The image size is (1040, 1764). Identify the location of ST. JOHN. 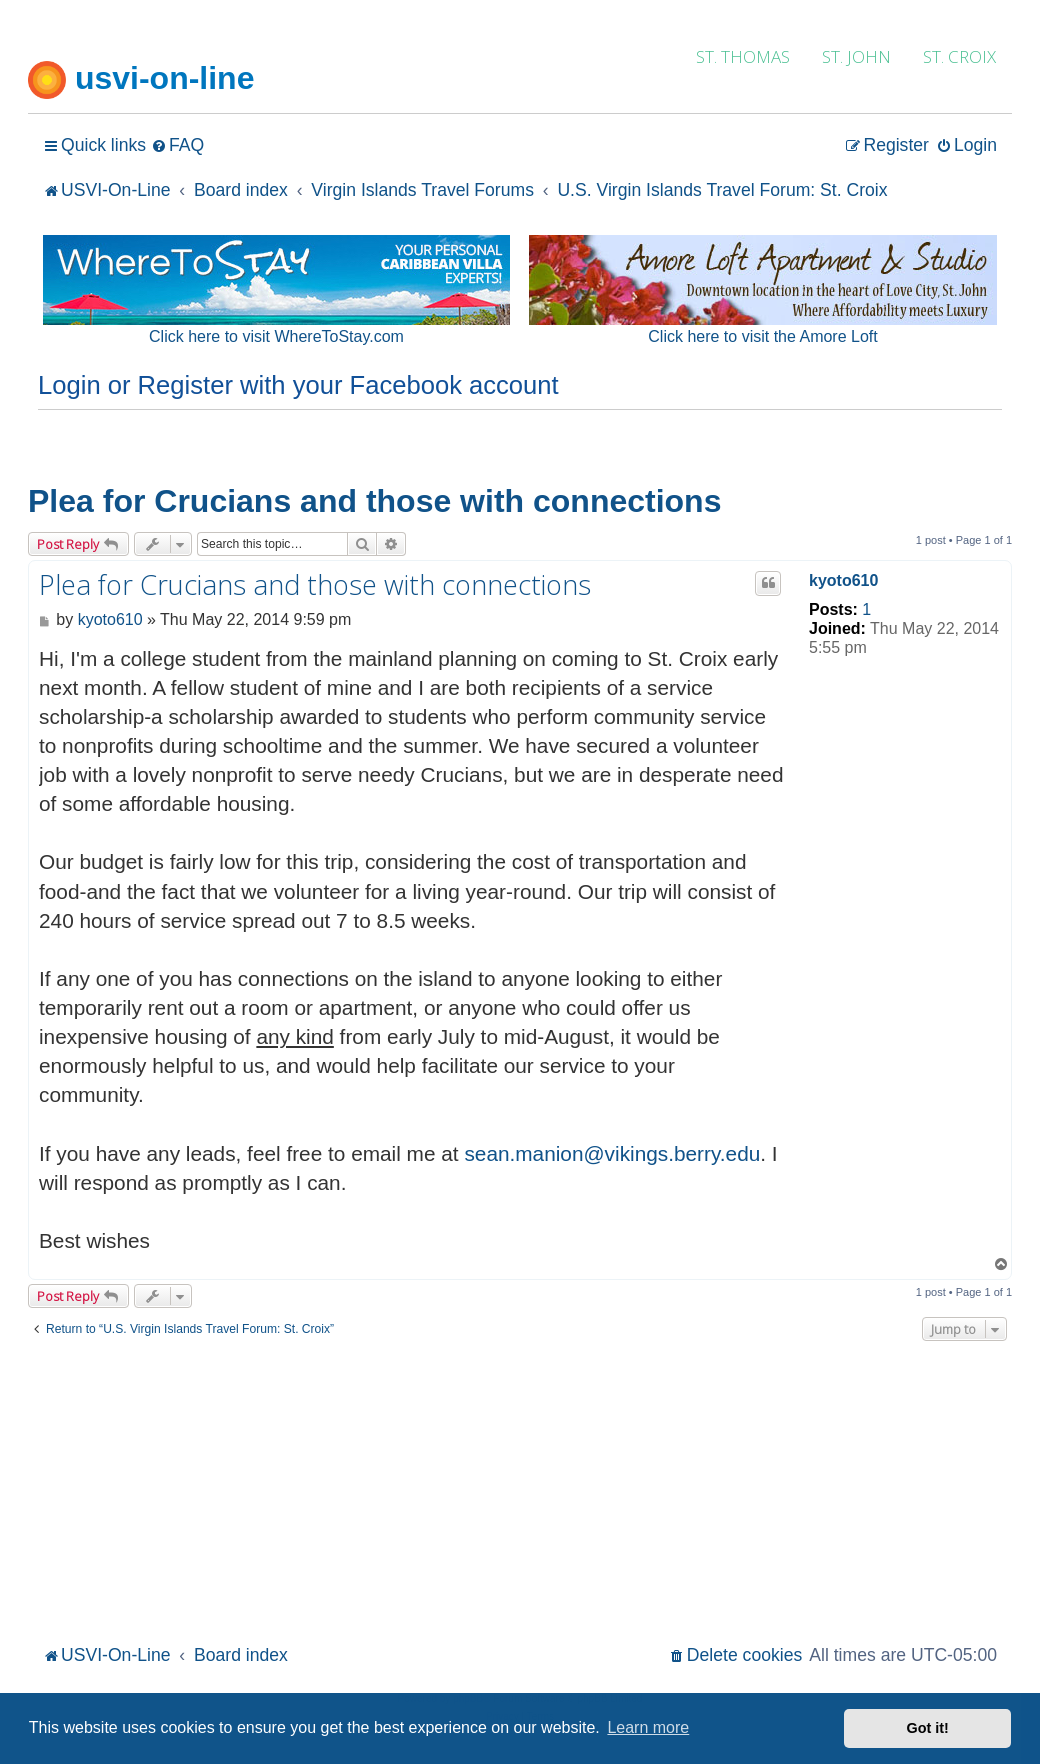
(856, 56).